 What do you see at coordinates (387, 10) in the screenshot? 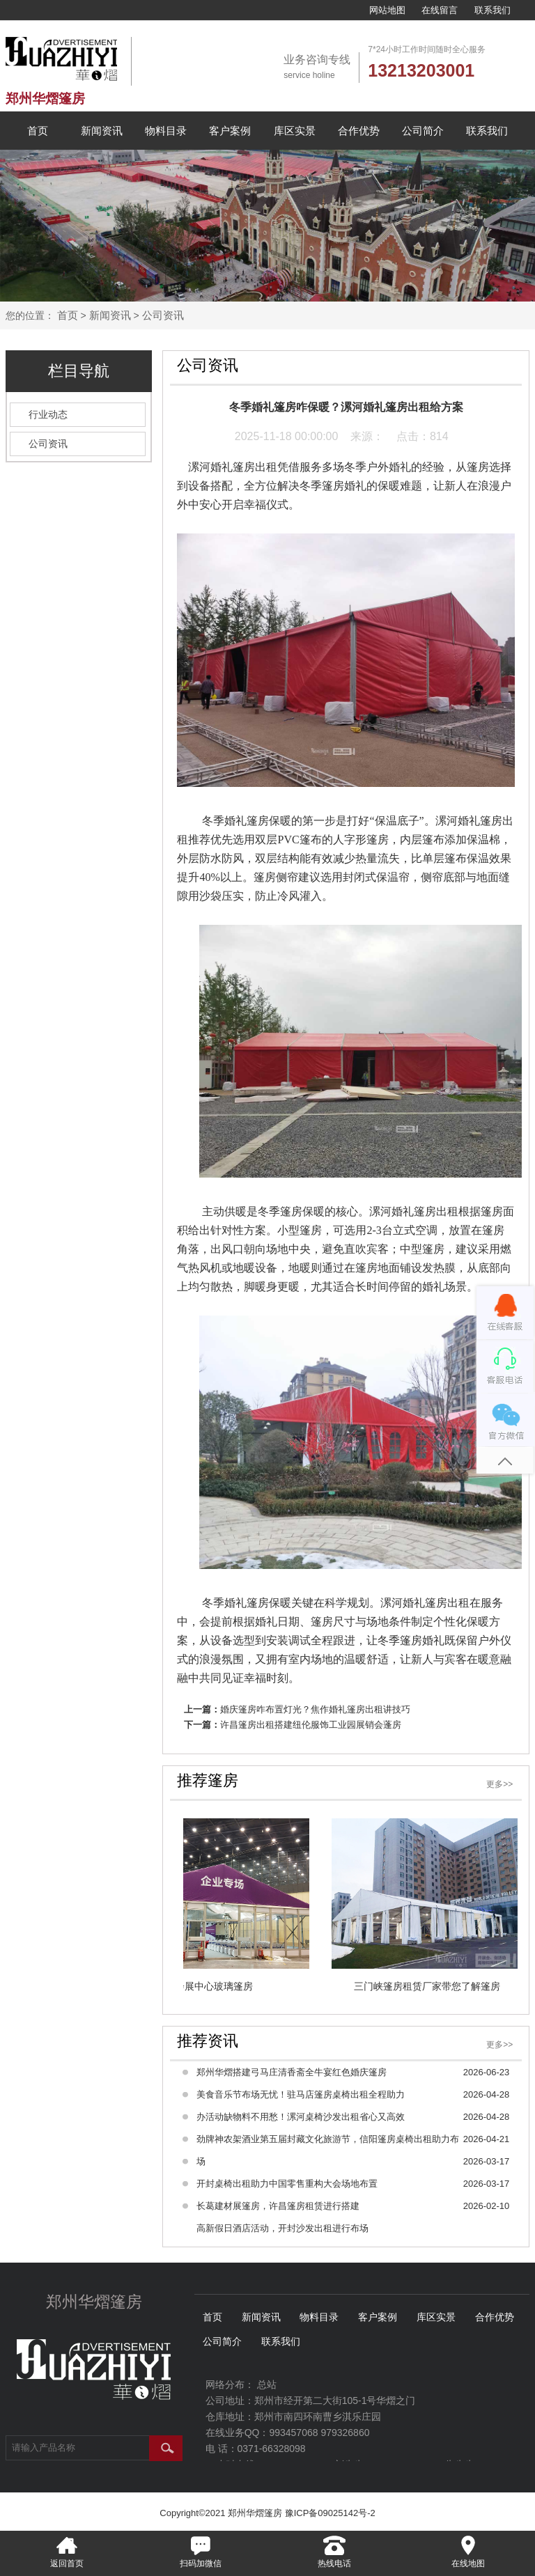
I see `网站地图` at bounding box center [387, 10].